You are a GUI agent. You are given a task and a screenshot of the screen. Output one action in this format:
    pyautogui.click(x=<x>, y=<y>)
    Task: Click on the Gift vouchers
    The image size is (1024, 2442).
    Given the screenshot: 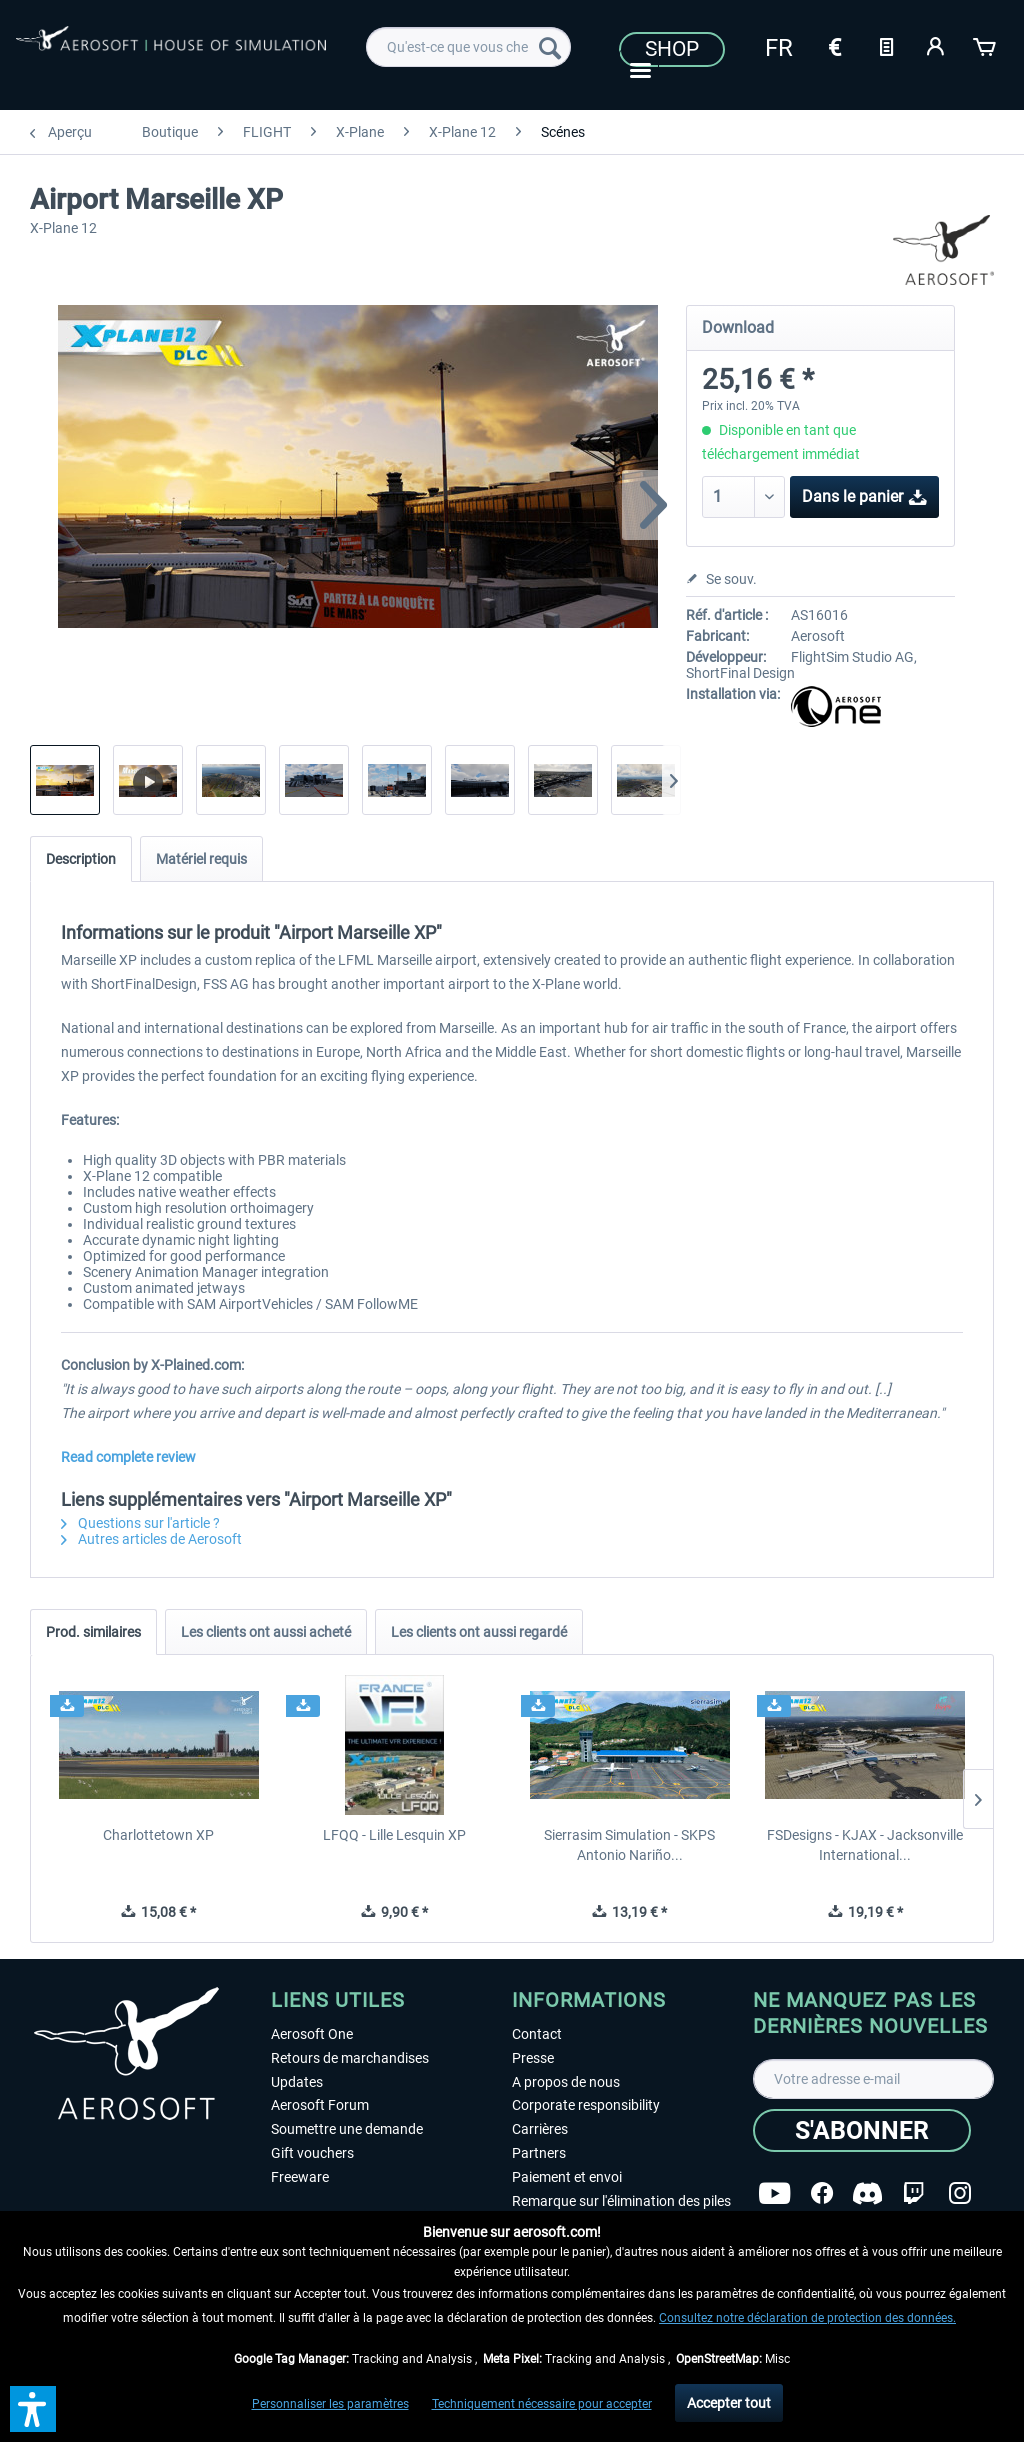 What is the action you would take?
    pyautogui.click(x=312, y=2153)
    